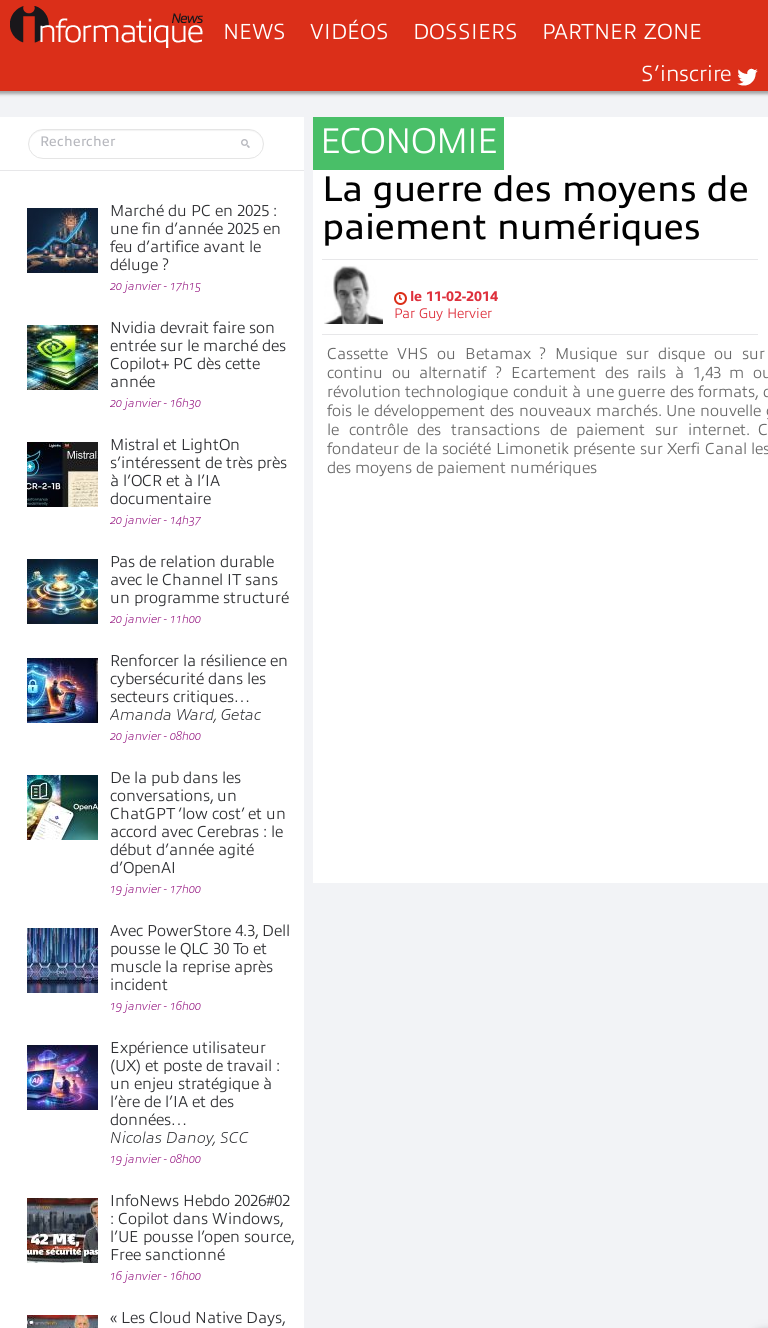  What do you see at coordinates (200, 958) in the screenshot?
I see `Avec PowerStore 4.3, Dell pousse le QLC 30 To et muscle la reprise après incident` at bounding box center [200, 958].